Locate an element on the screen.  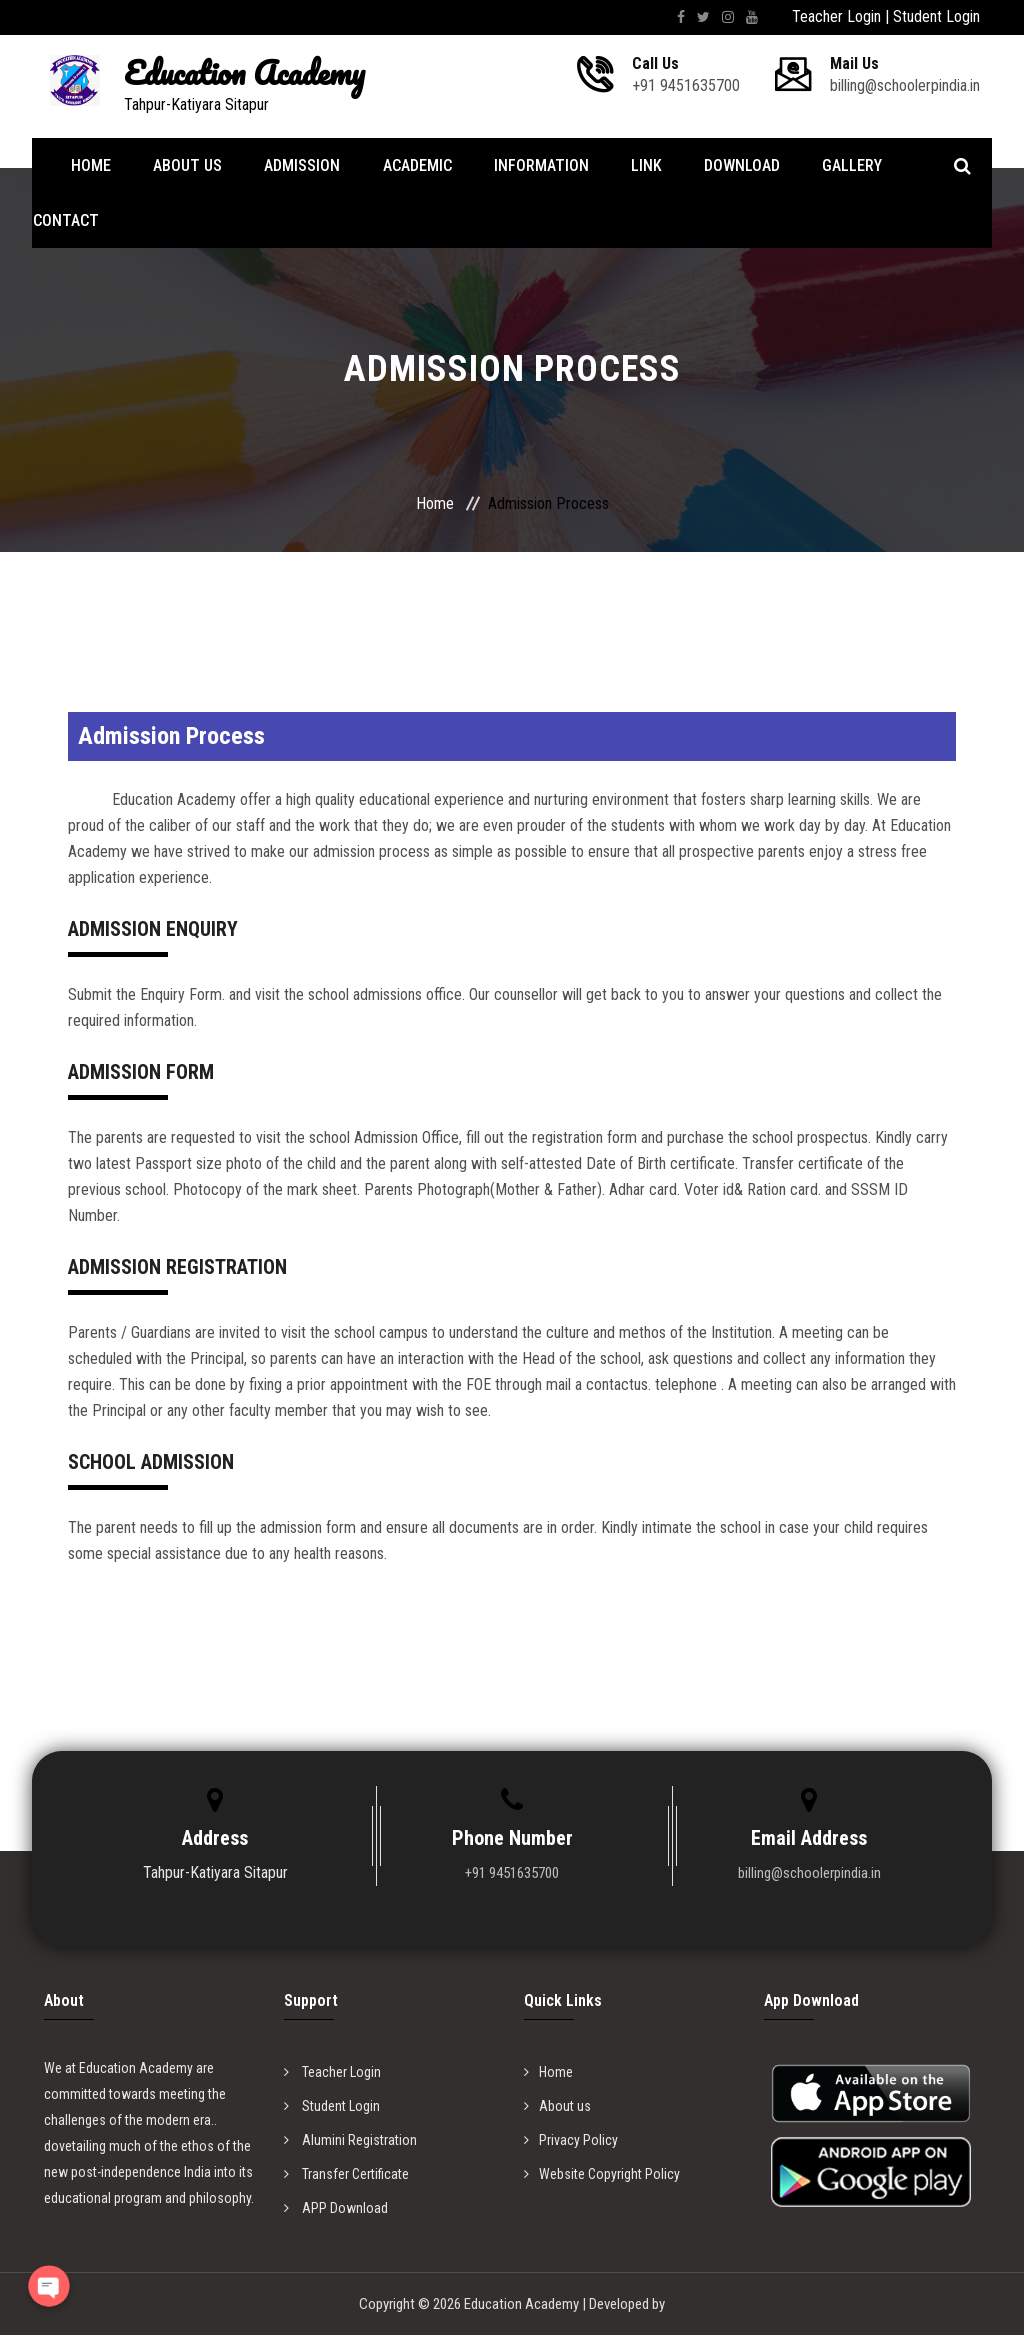
Website Copyright Policy is located at coordinates (602, 2174).